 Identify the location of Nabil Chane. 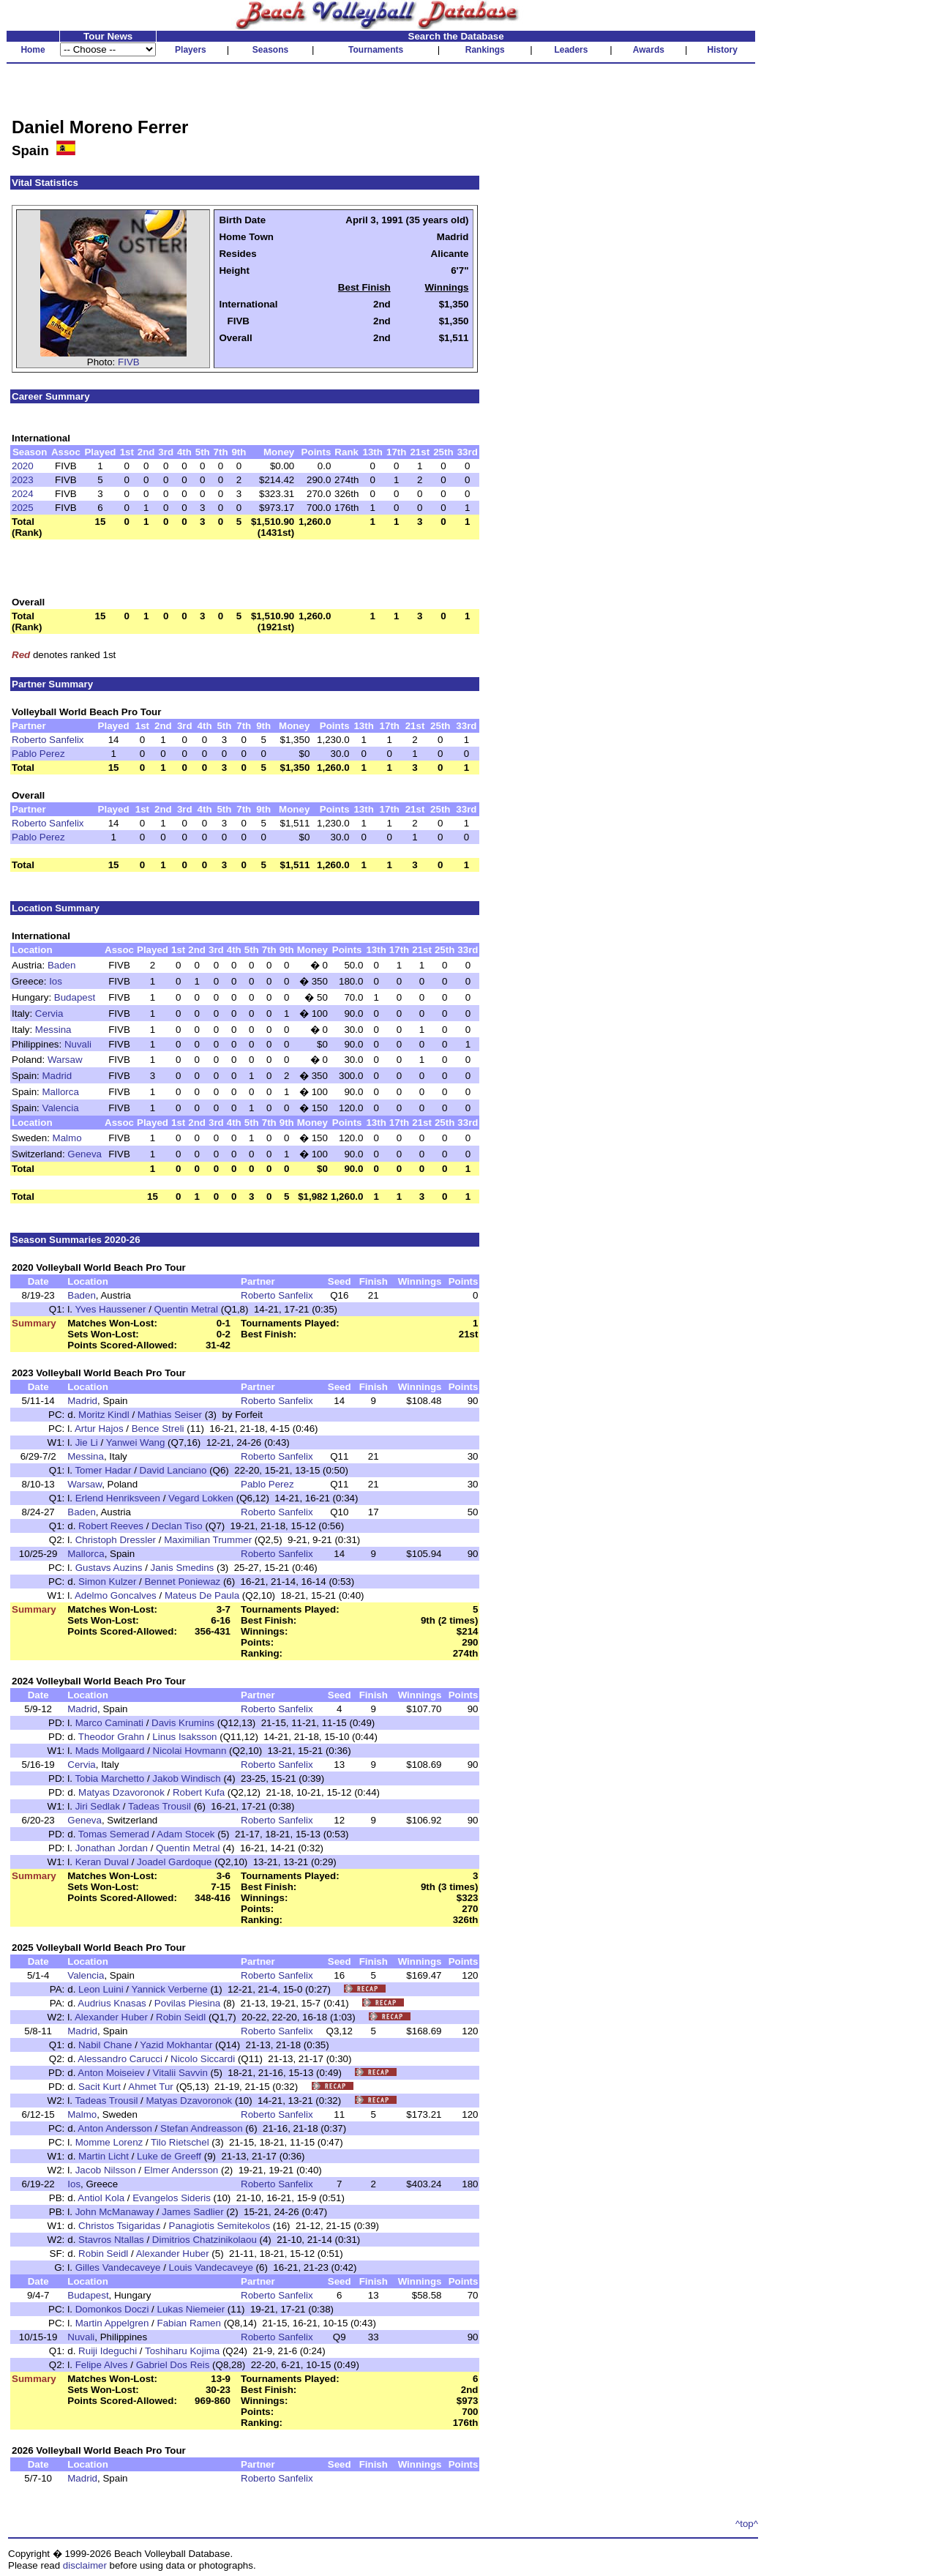
(105, 2044).